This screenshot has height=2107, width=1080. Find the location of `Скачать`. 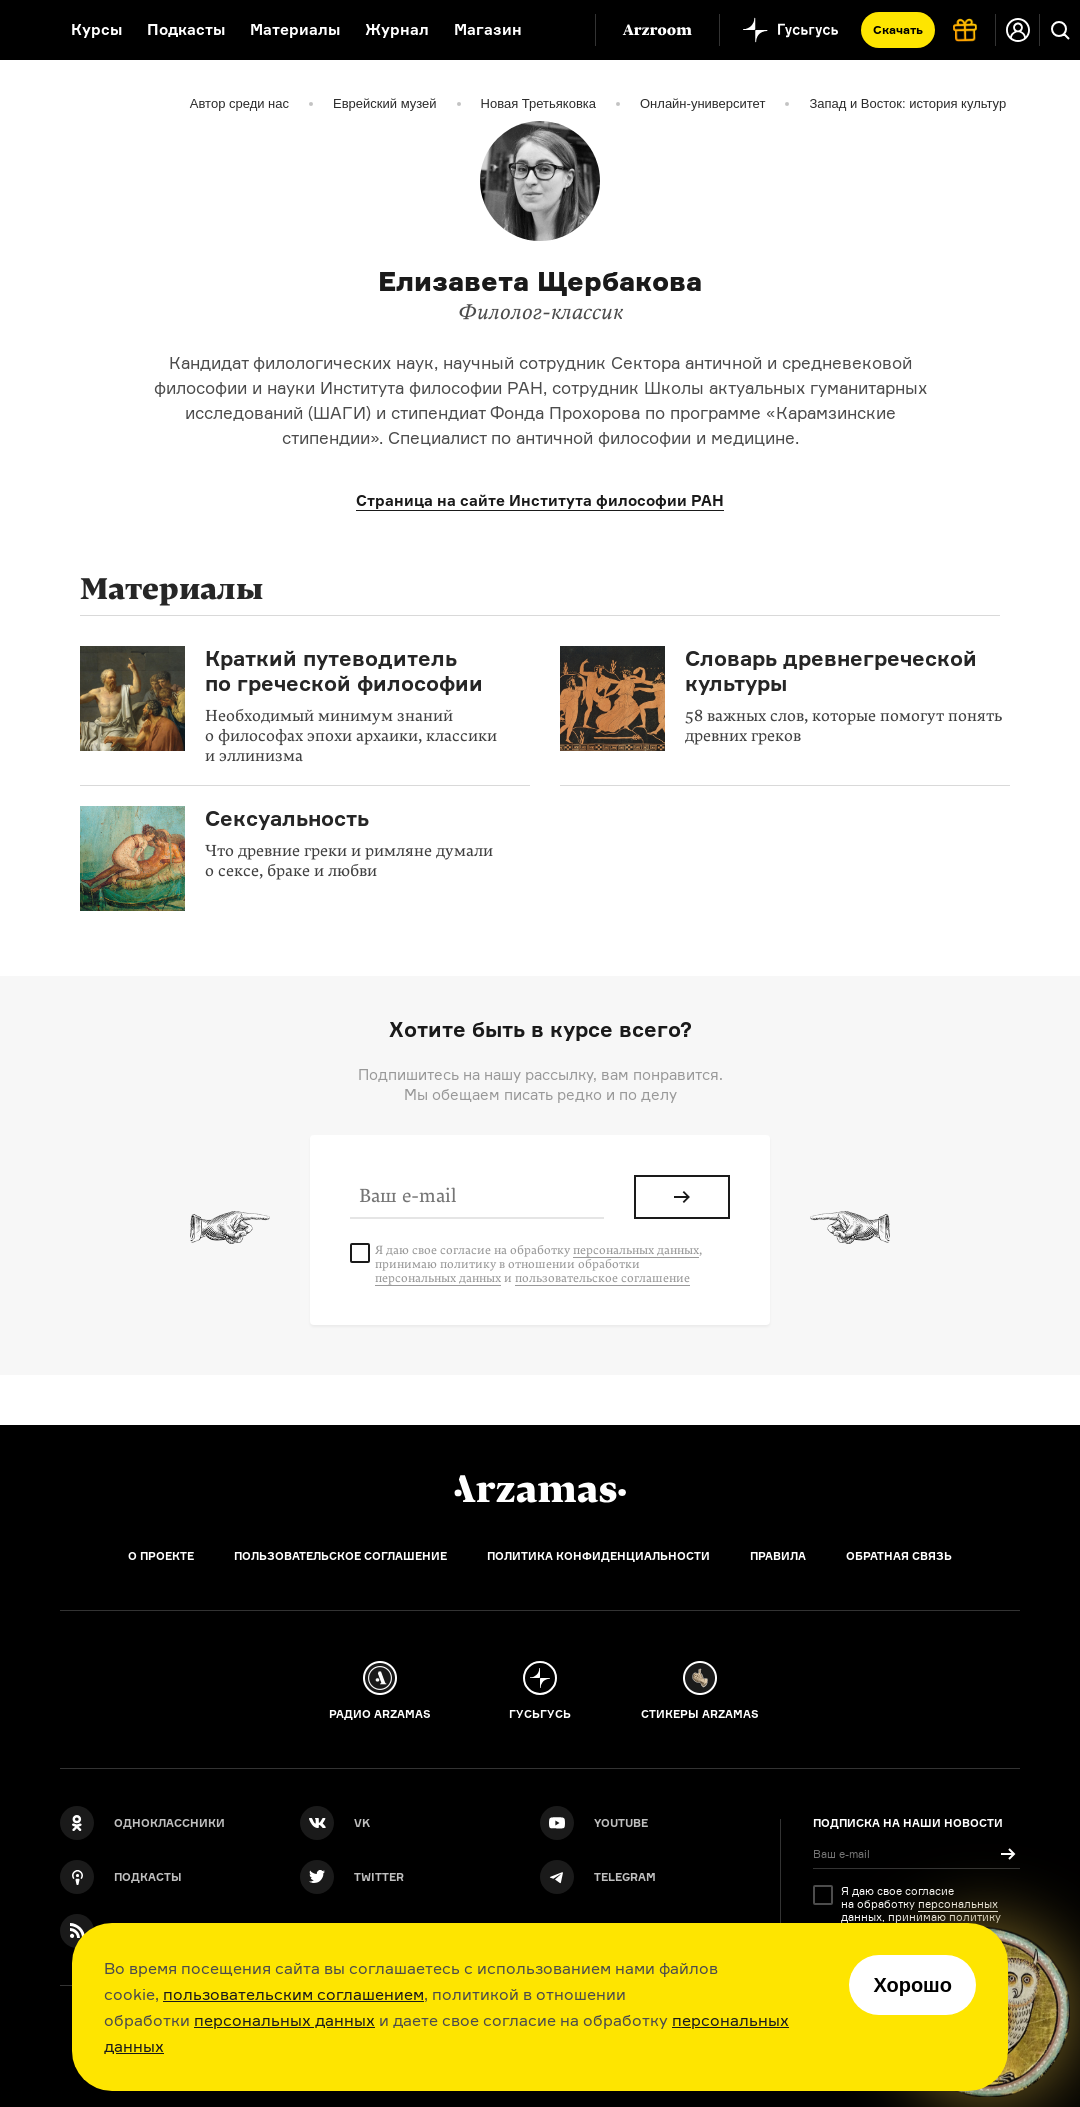

Скачать is located at coordinates (898, 29).